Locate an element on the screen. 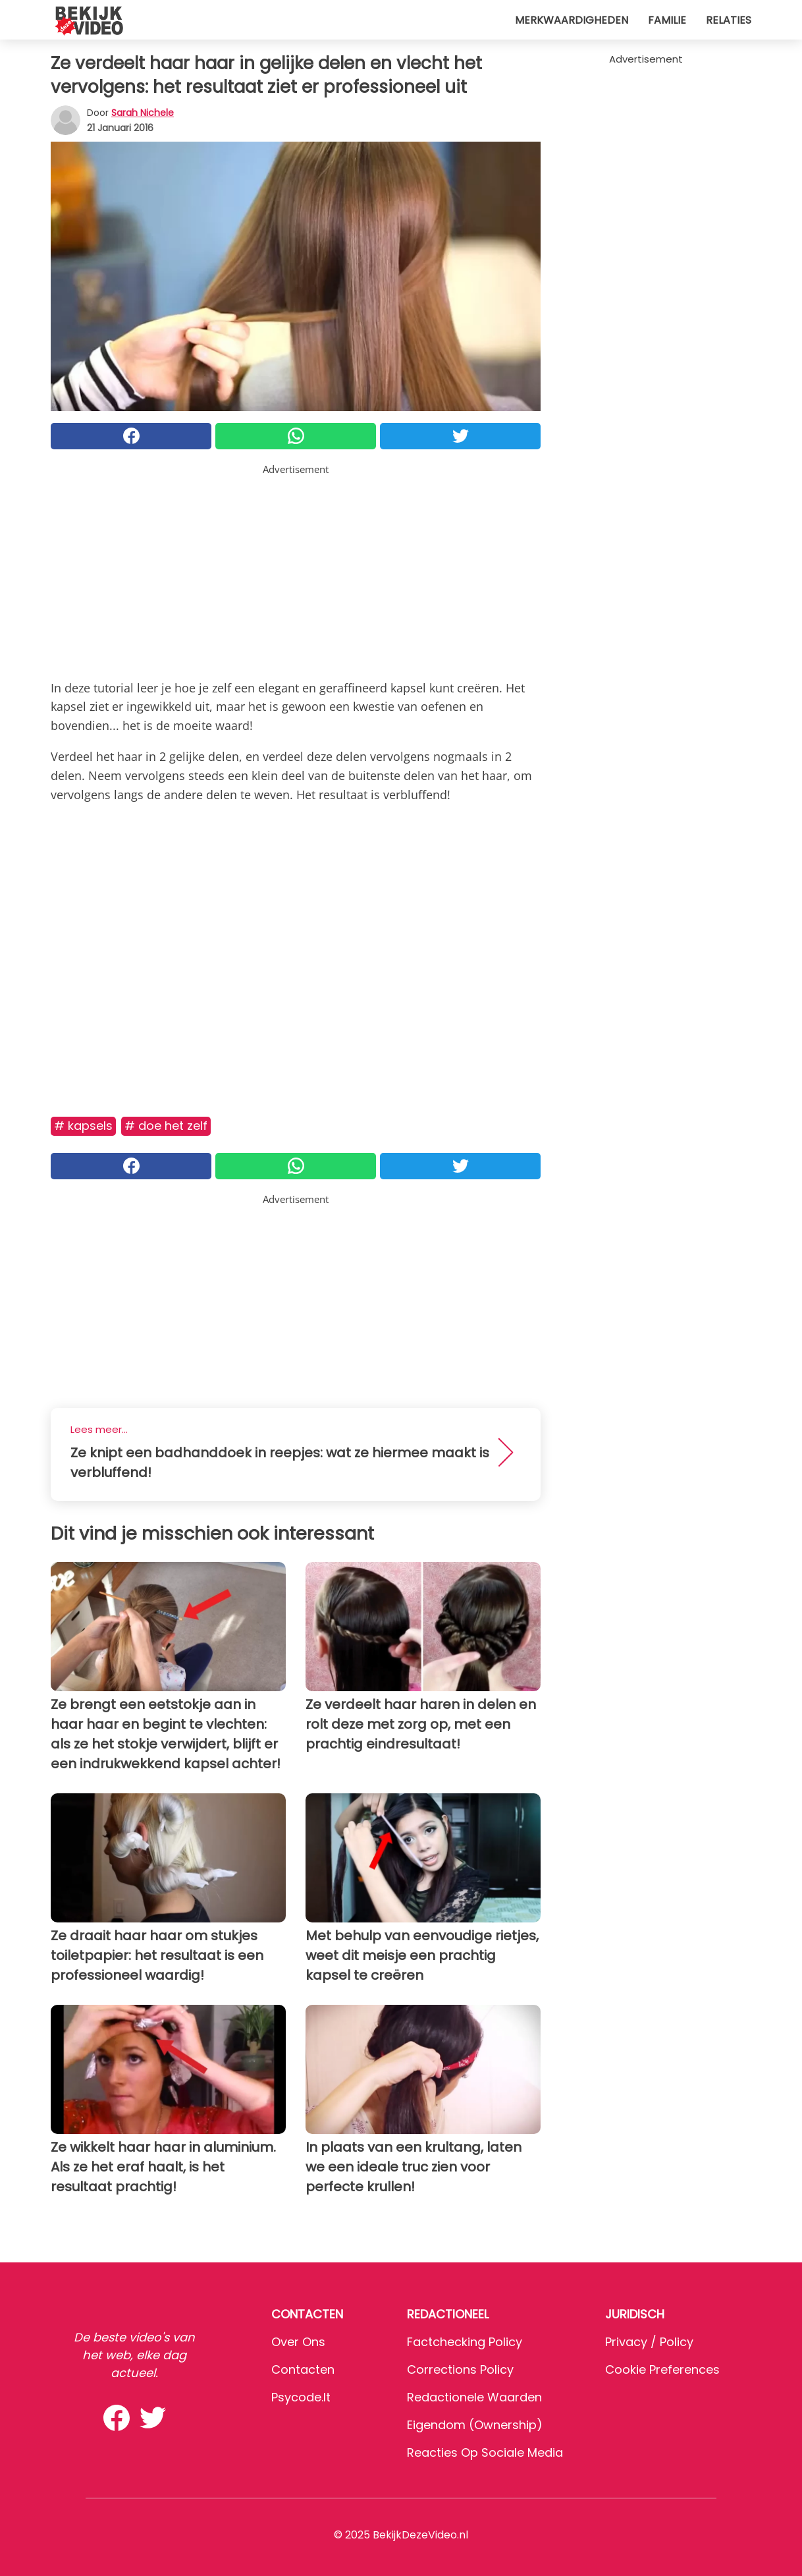 The width and height of the screenshot is (802, 2576). Privacy / Policy is located at coordinates (649, 2342).